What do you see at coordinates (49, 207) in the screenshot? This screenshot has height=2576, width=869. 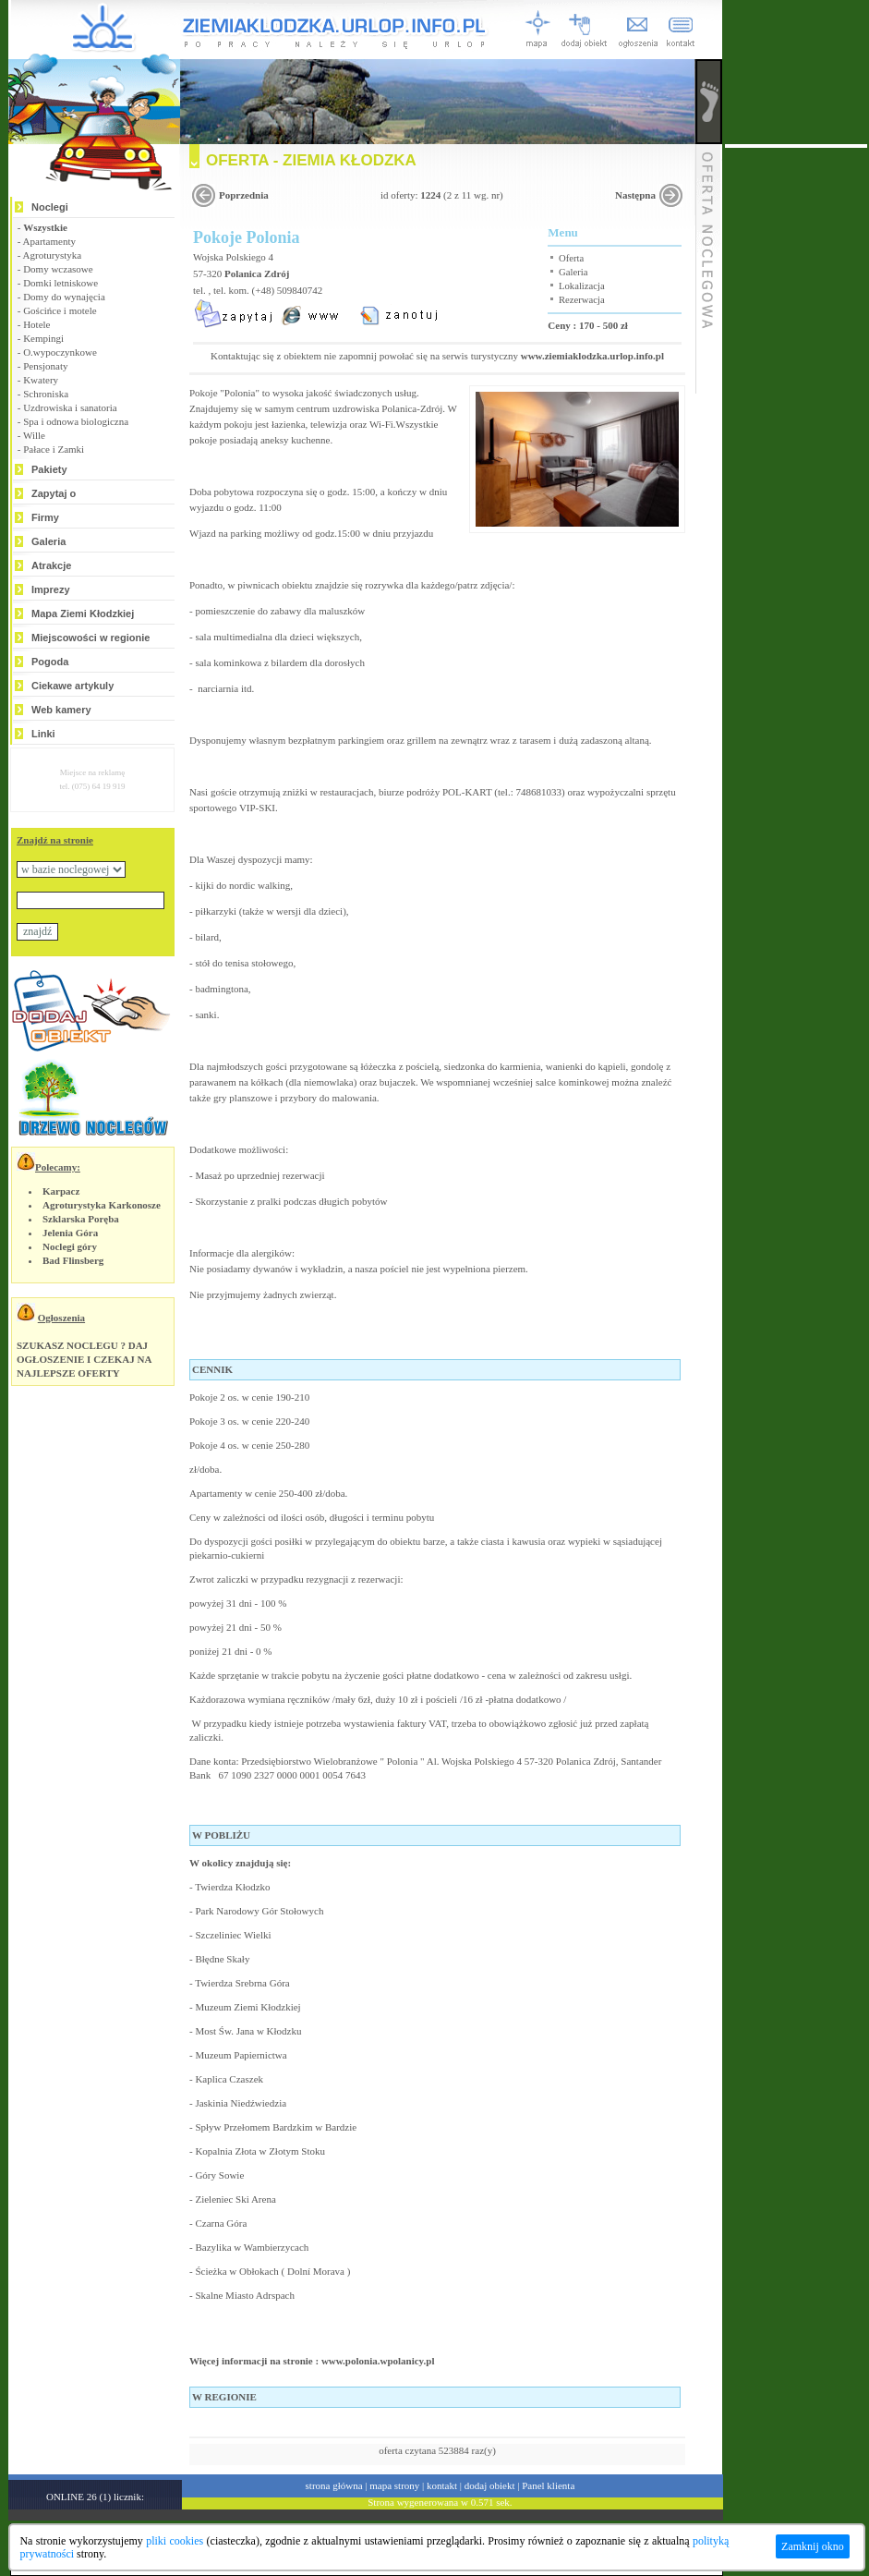 I see `Noclegi` at bounding box center [49, 207].